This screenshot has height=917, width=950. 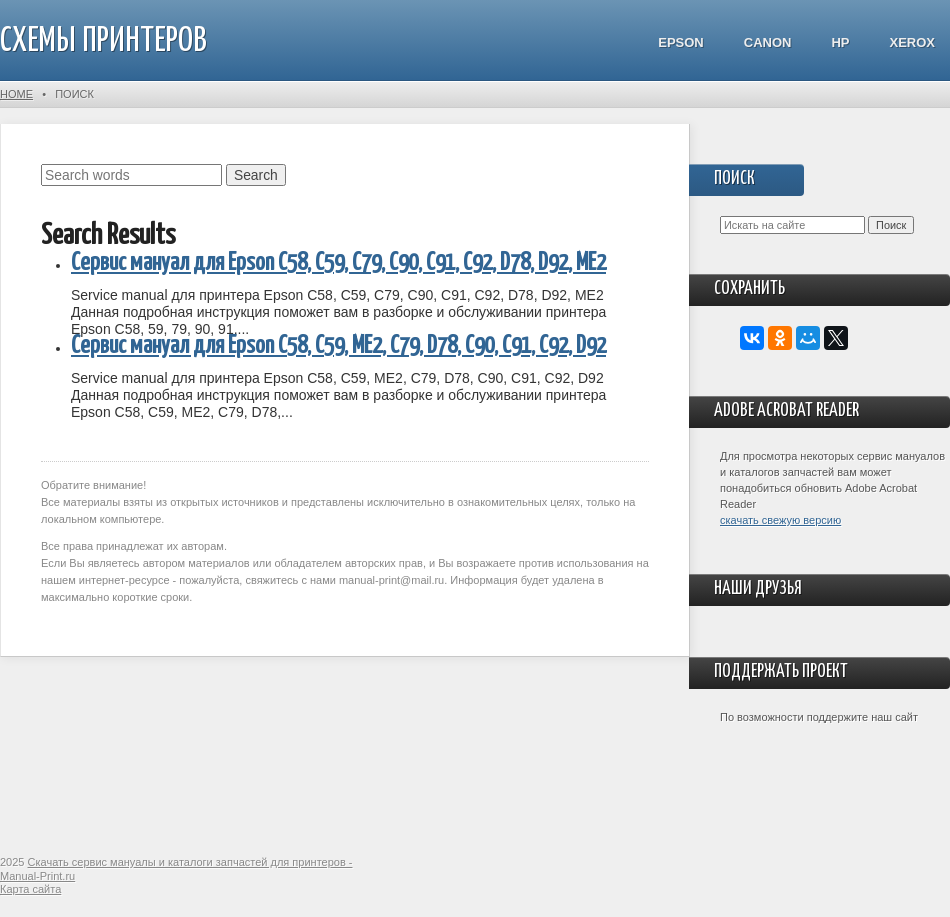 I want to click on Карта сайта, so click(x=30, y=889).